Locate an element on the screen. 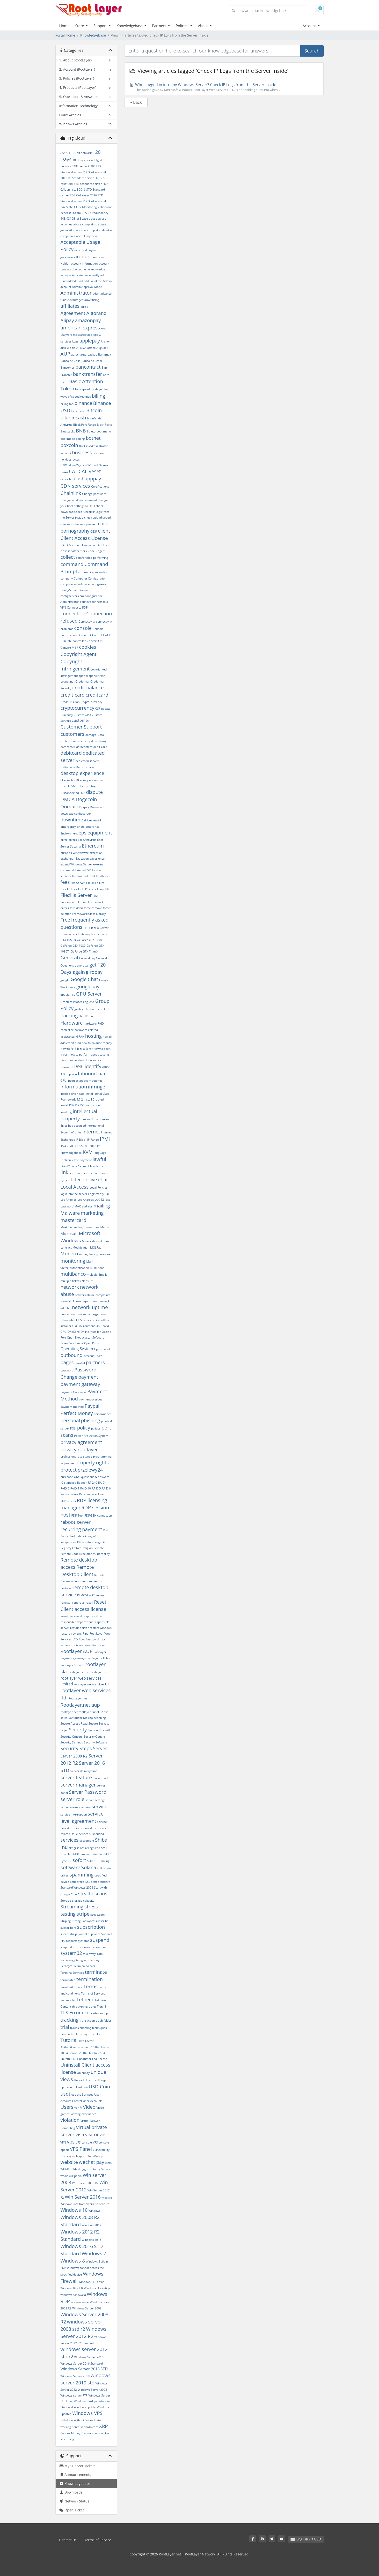  Modification is located at coordinates (81, 1247).